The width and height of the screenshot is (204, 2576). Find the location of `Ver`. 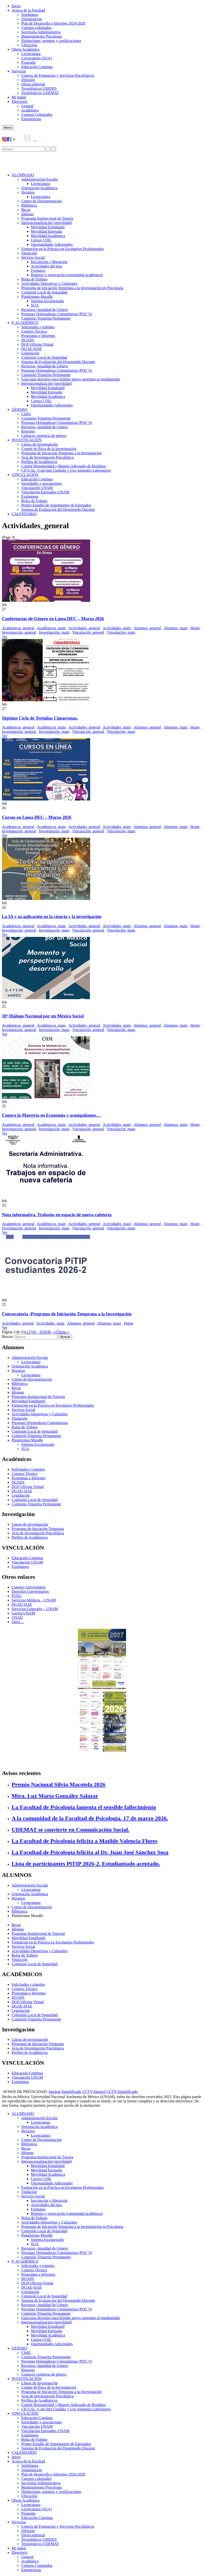

Ver is located at coordinates (4, 637).